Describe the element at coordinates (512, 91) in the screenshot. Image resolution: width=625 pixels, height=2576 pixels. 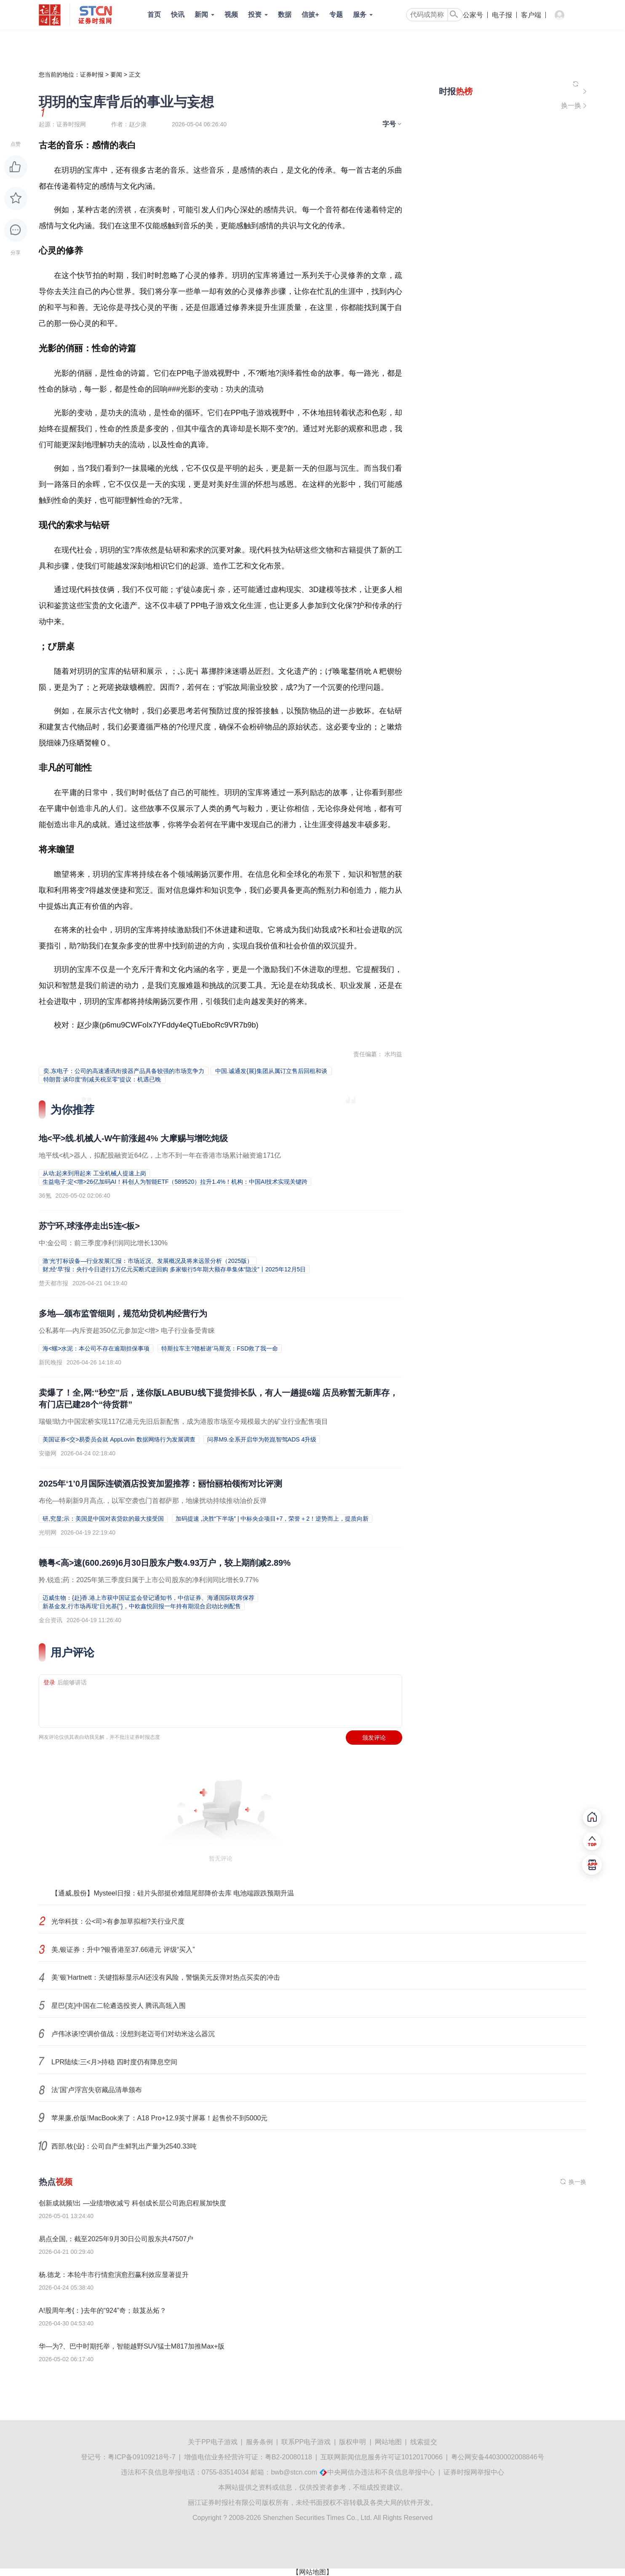
I see `[侧栏推荐内容]` at that location.